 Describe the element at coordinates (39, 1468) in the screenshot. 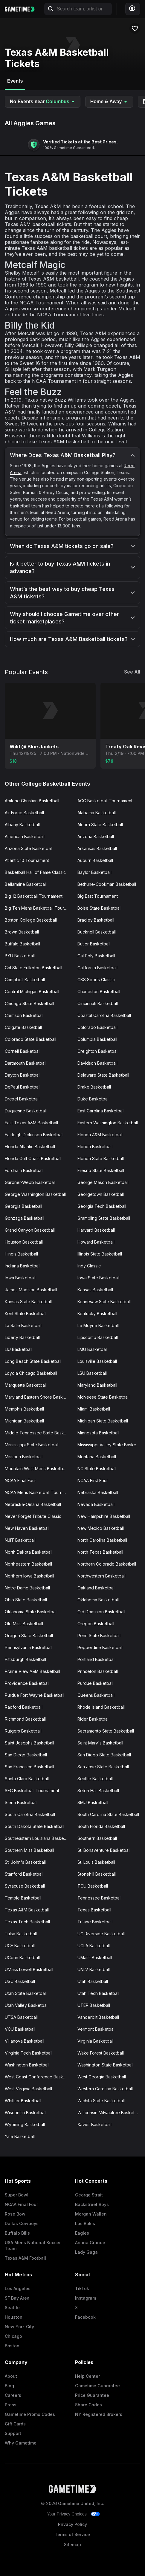

I see `Mountain West Mens Basketball Tournament` at that location.